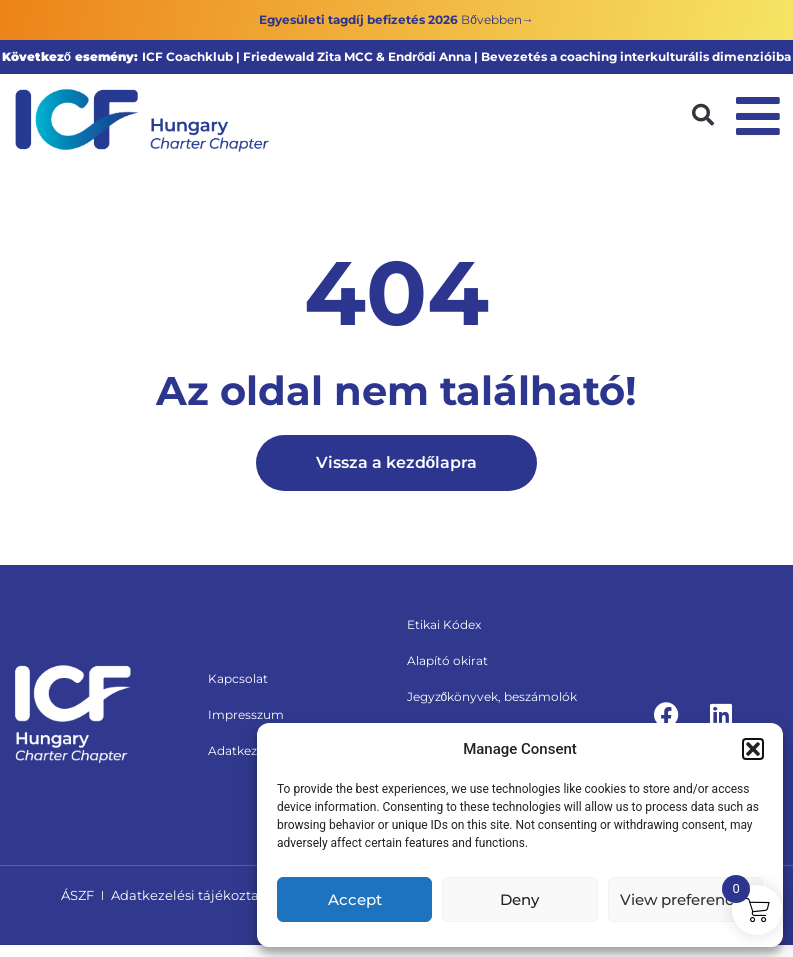 This screenshot has height=957, width=793. Describe the element at coordinates (355, 899) in the screenshot. I see `Accept` at that location.